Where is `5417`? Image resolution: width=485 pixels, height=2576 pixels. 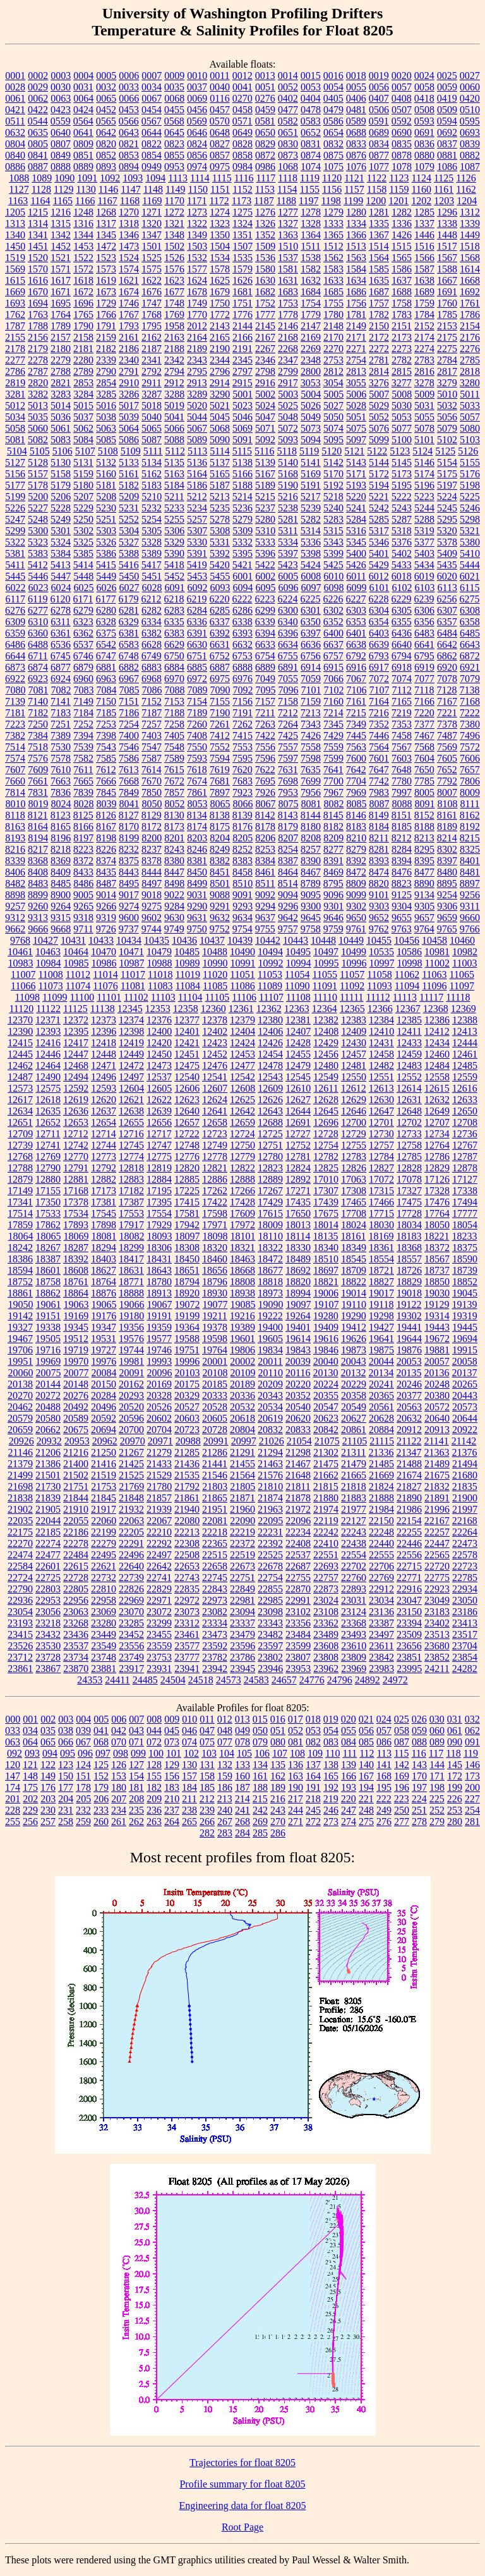
5417 is located at coordinates (151, 564).